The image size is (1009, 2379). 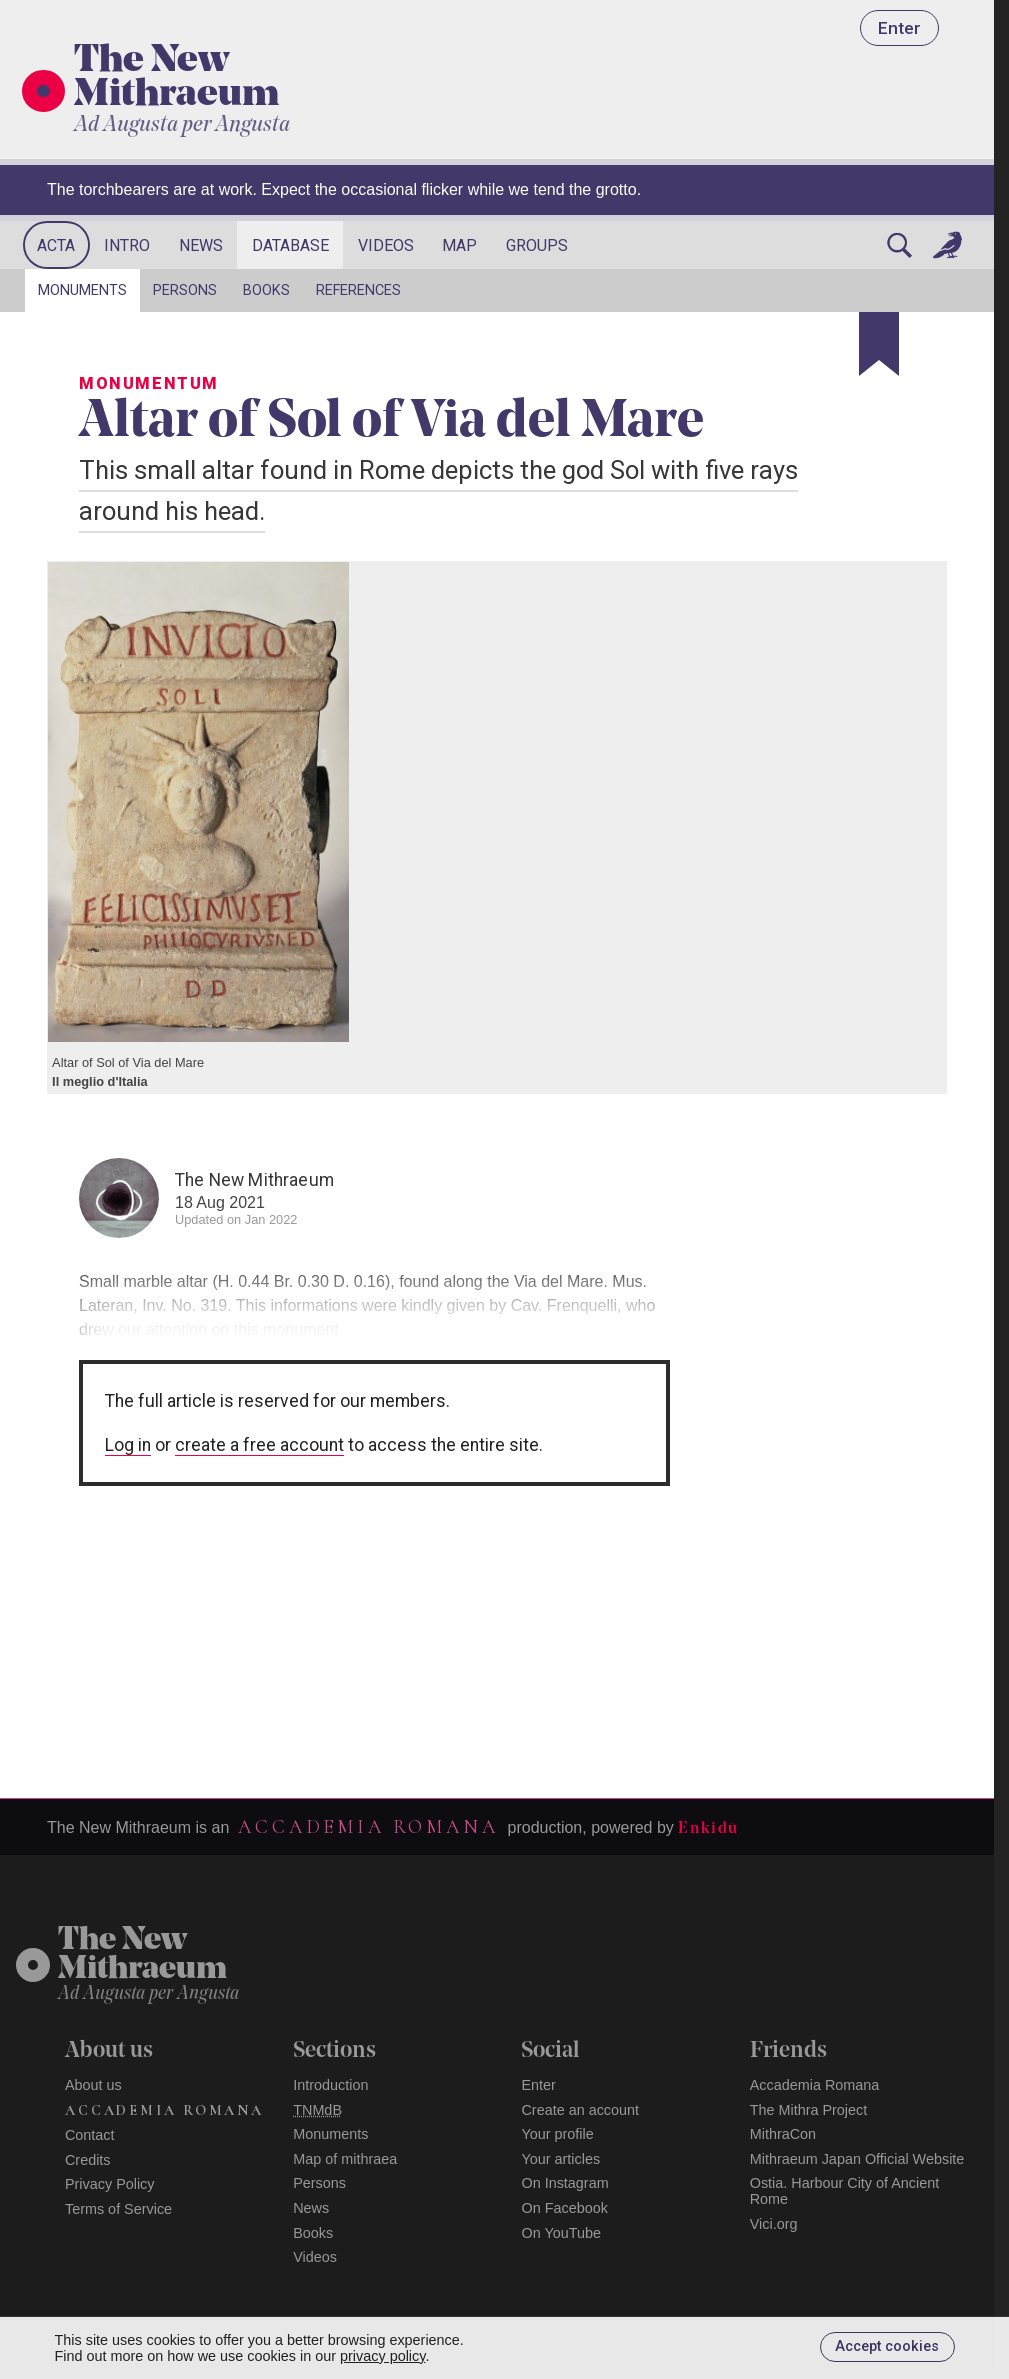 I want to click on [Bookmark], so click(x=879, y=344).